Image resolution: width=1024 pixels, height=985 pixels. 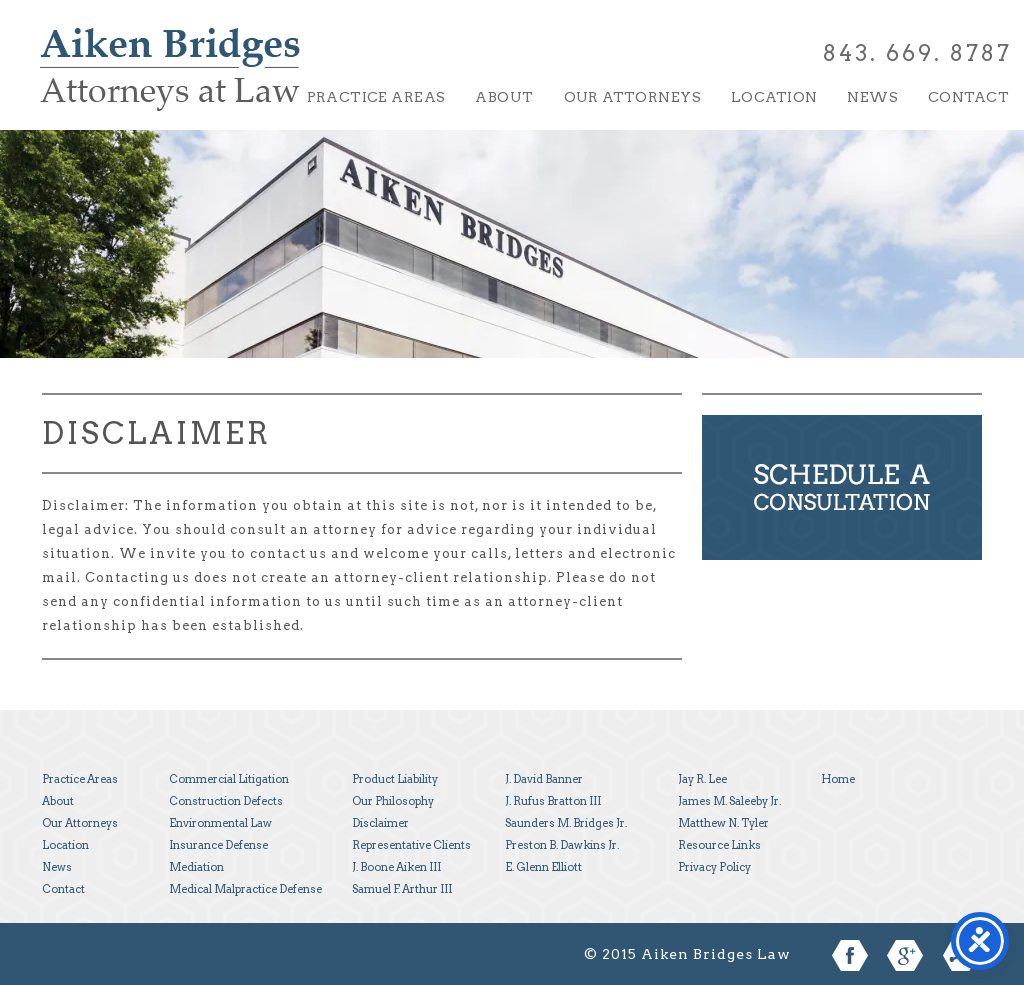 What do you see at coordinates (170, 83) in the screenshot?
I see `Aiken Bridges Law` at bounding box center [170, 83].